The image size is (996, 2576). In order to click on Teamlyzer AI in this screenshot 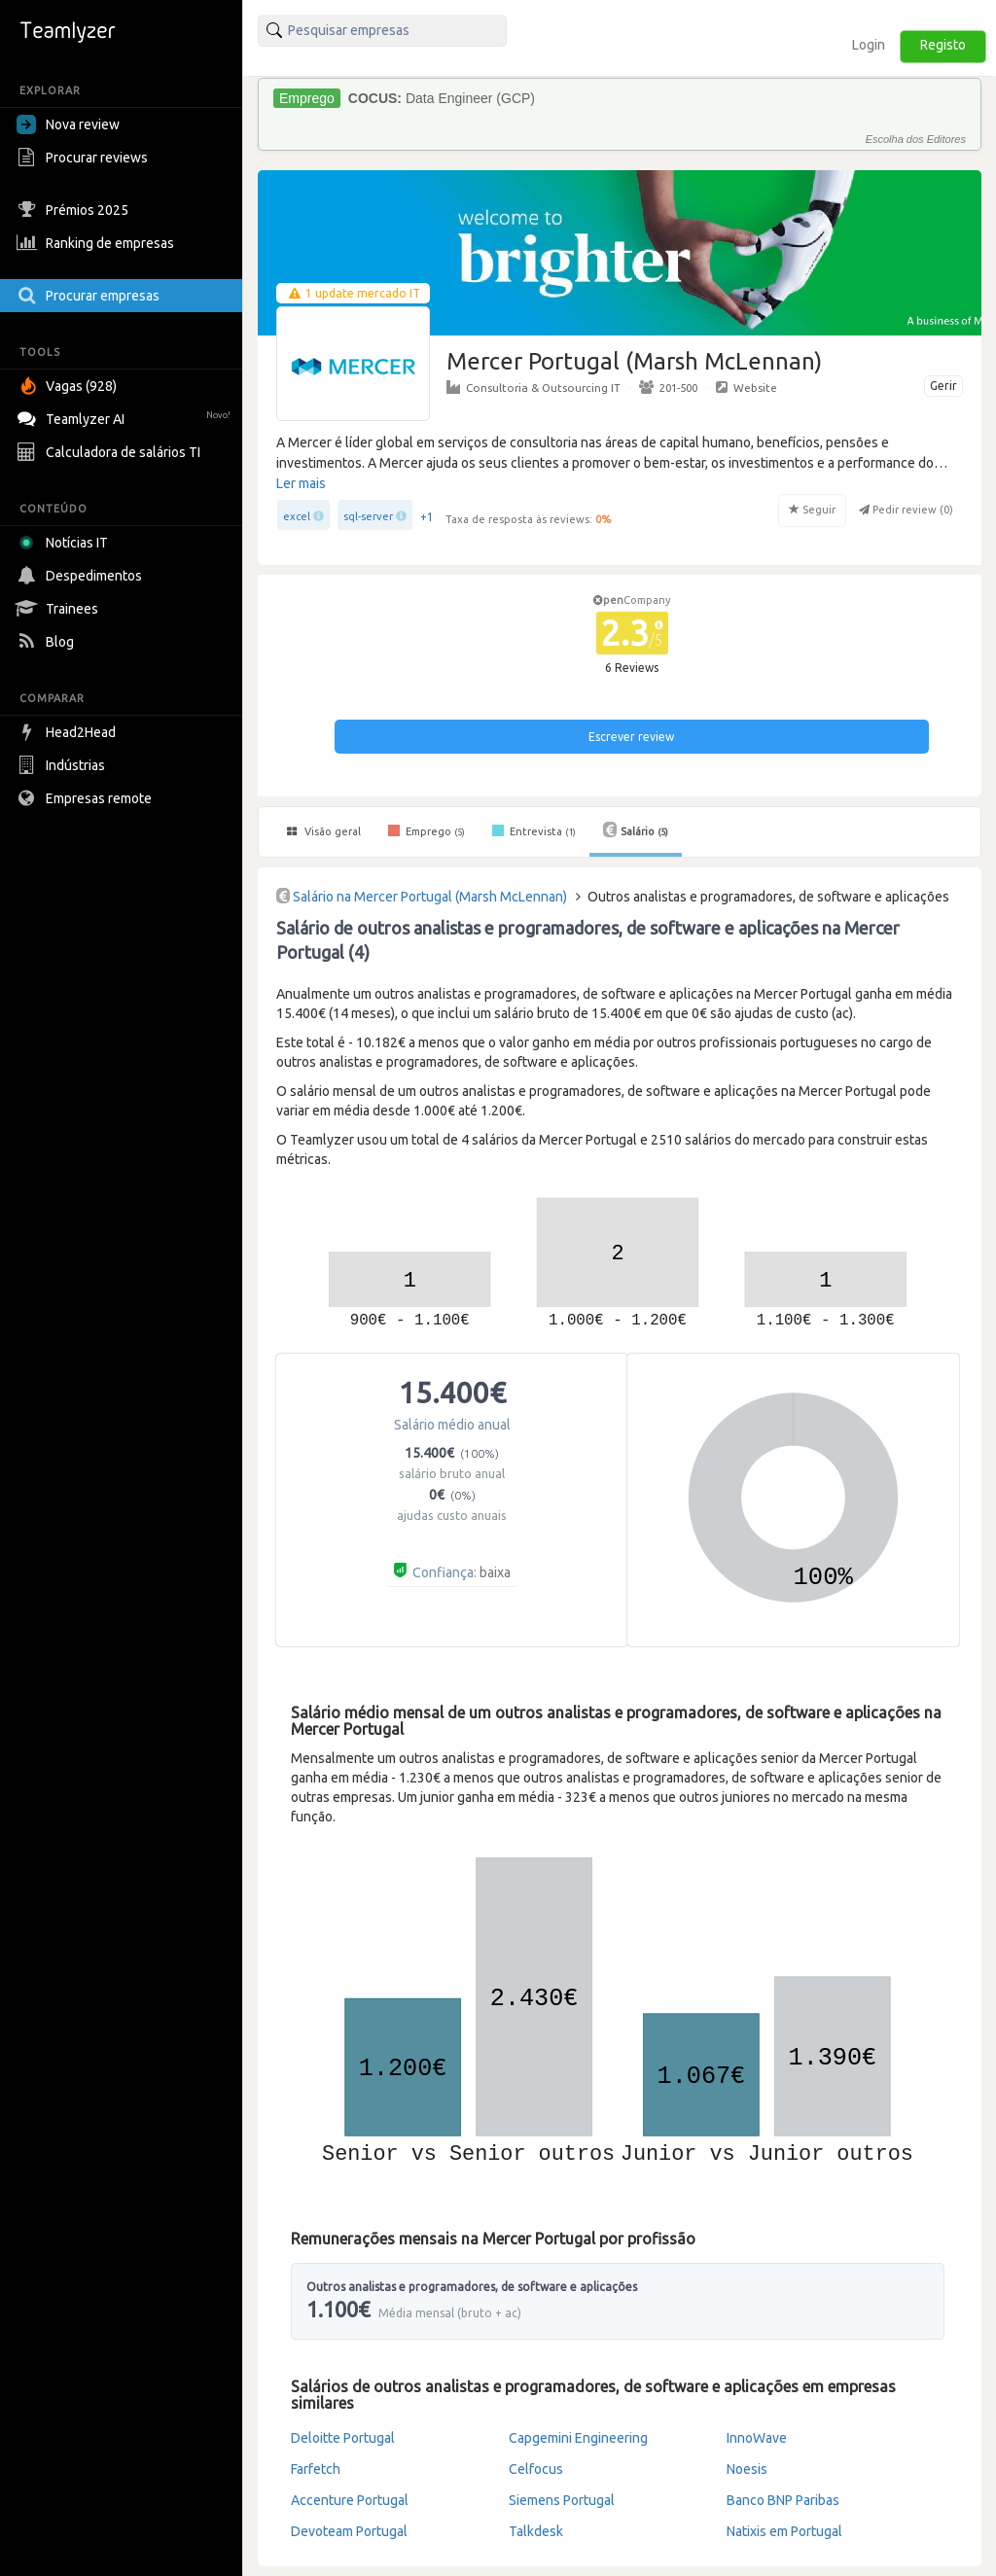, I will do `click(126, 417)`.